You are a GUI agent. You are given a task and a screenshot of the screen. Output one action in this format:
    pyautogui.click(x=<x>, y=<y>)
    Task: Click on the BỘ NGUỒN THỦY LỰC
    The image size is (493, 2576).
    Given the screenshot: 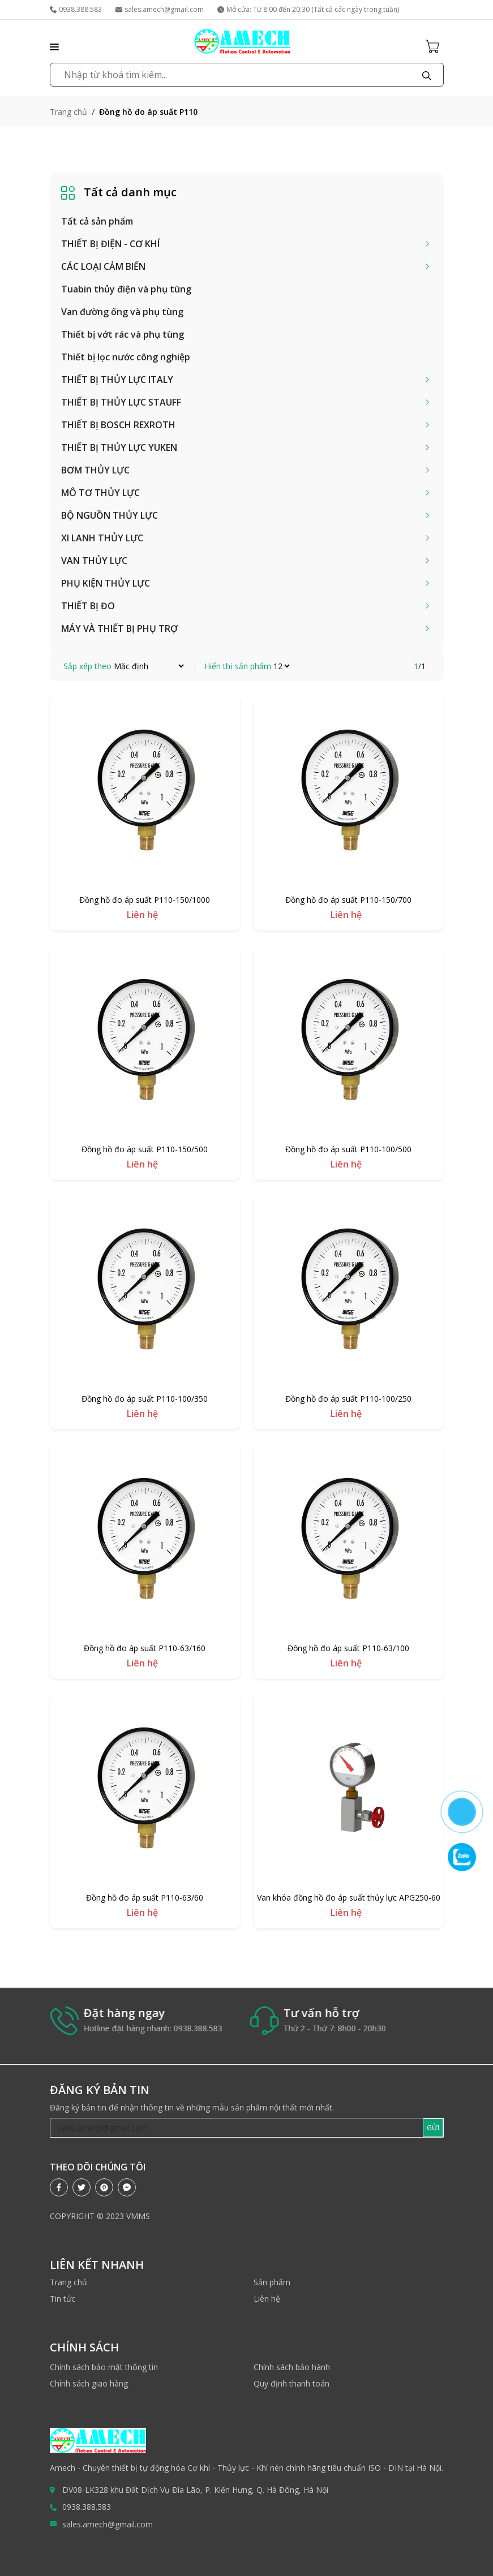 What is the action you would take?
    pyautogui.click(x=109, y=515)
    